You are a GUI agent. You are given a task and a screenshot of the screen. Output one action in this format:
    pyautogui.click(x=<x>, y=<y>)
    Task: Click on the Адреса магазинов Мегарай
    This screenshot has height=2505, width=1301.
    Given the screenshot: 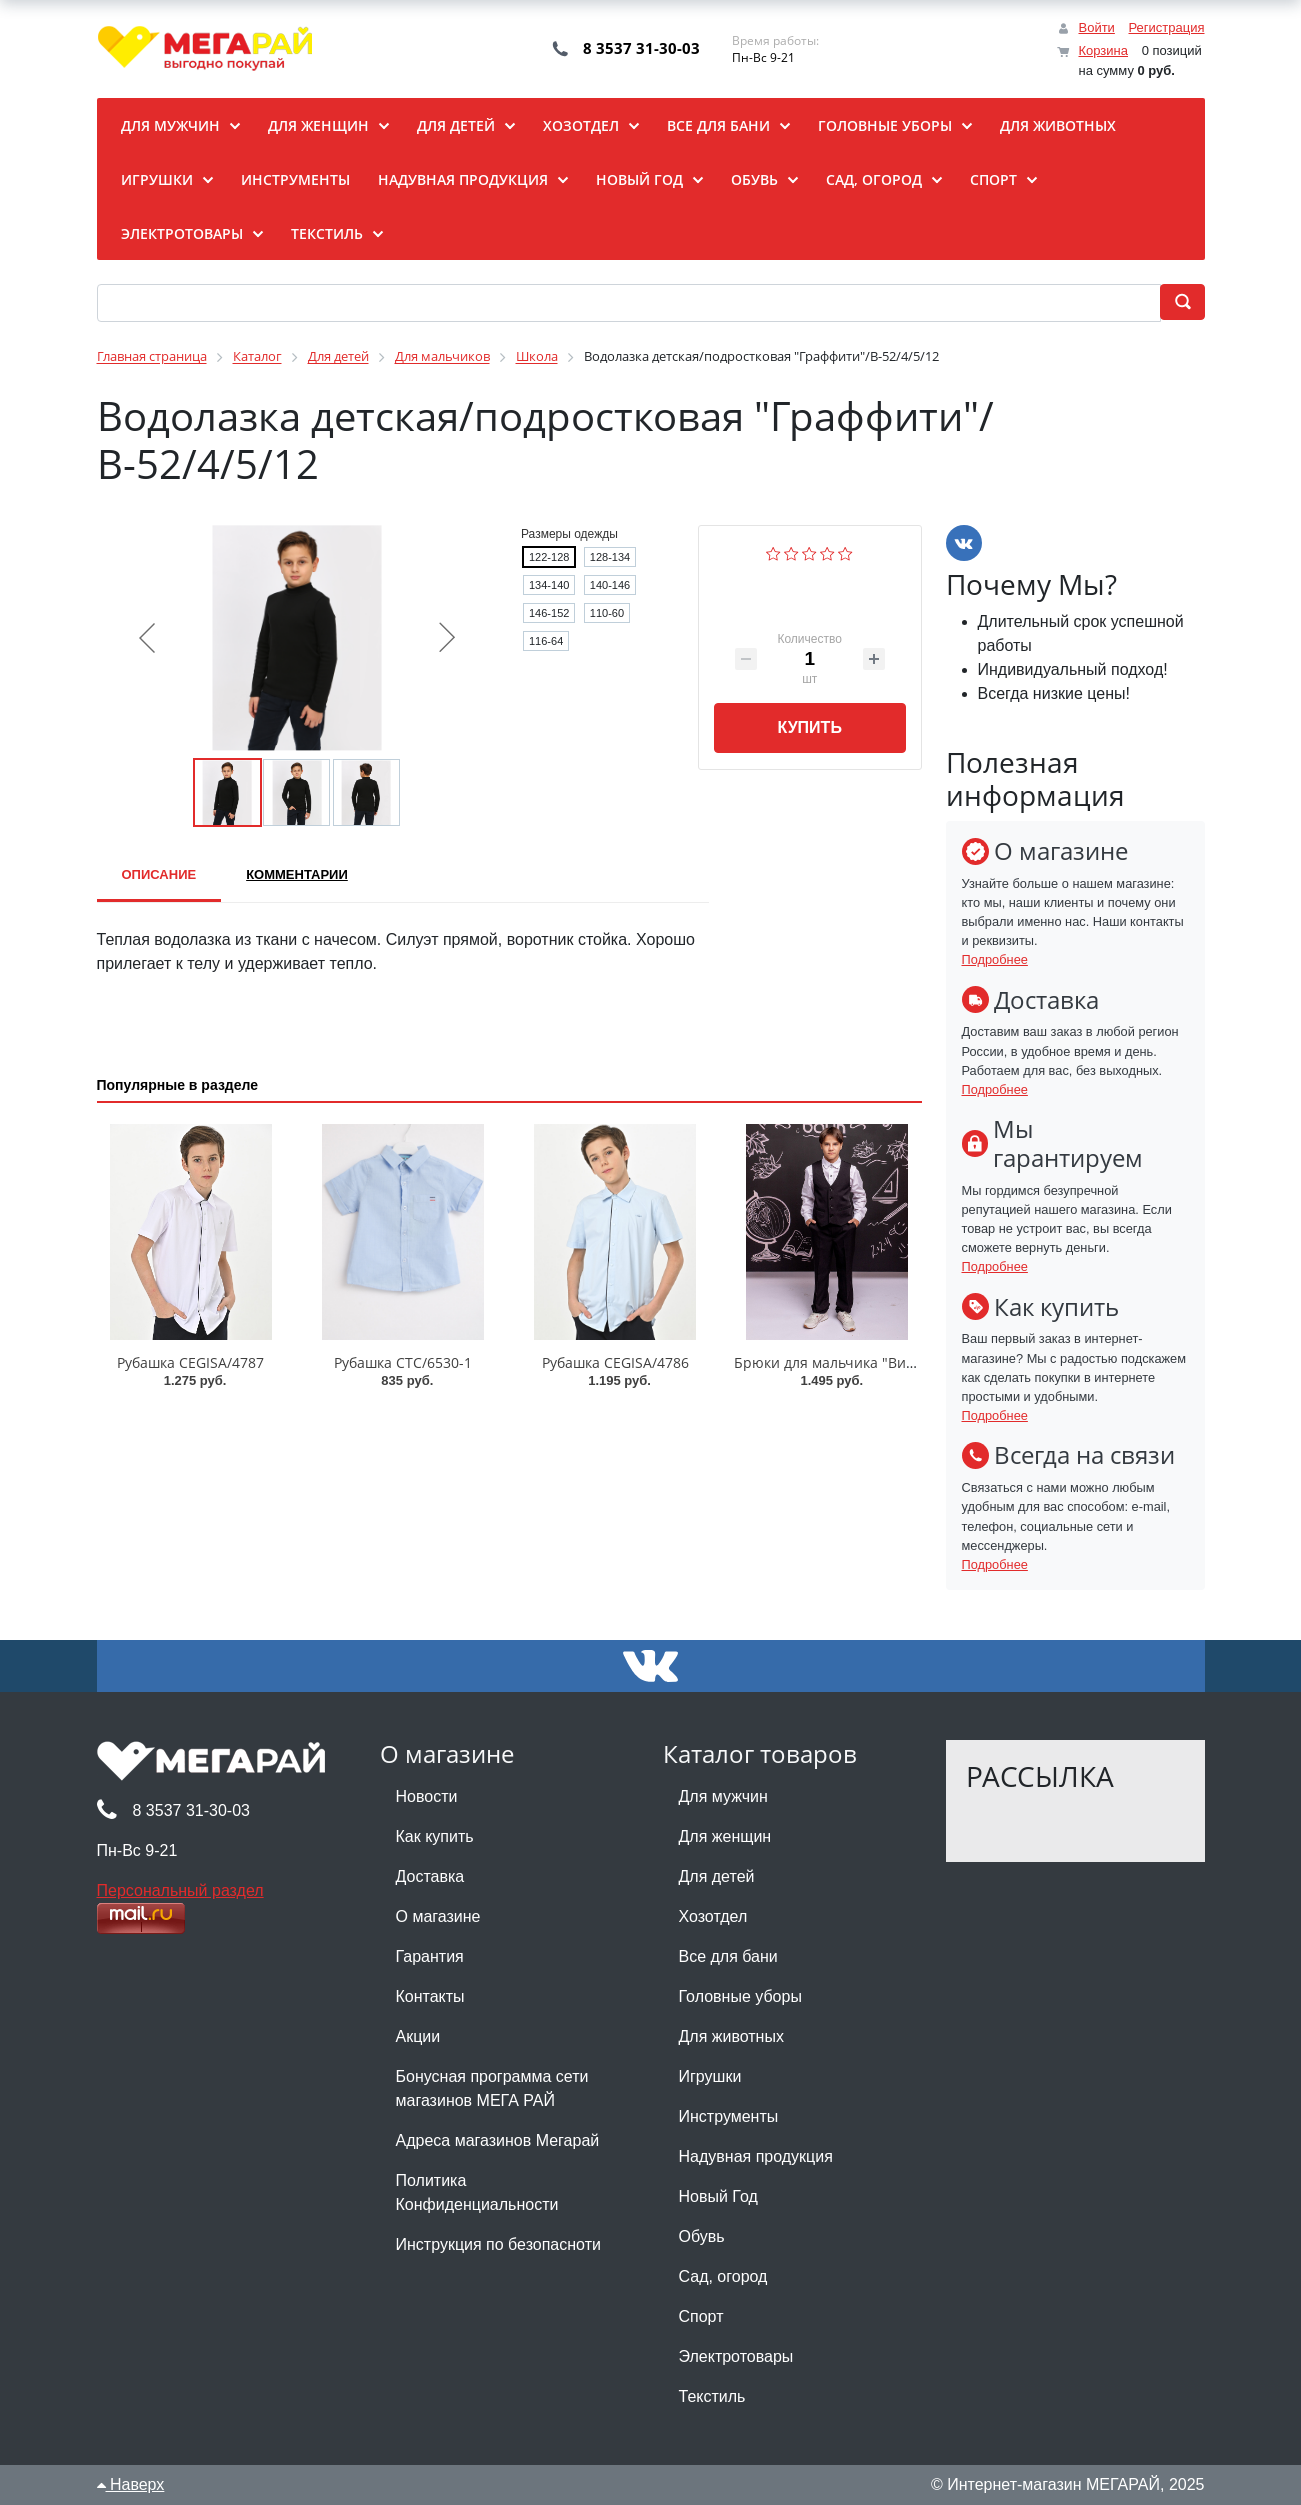 What is the action you would take?
    pyautogui.click(x=498, y=2140)
    